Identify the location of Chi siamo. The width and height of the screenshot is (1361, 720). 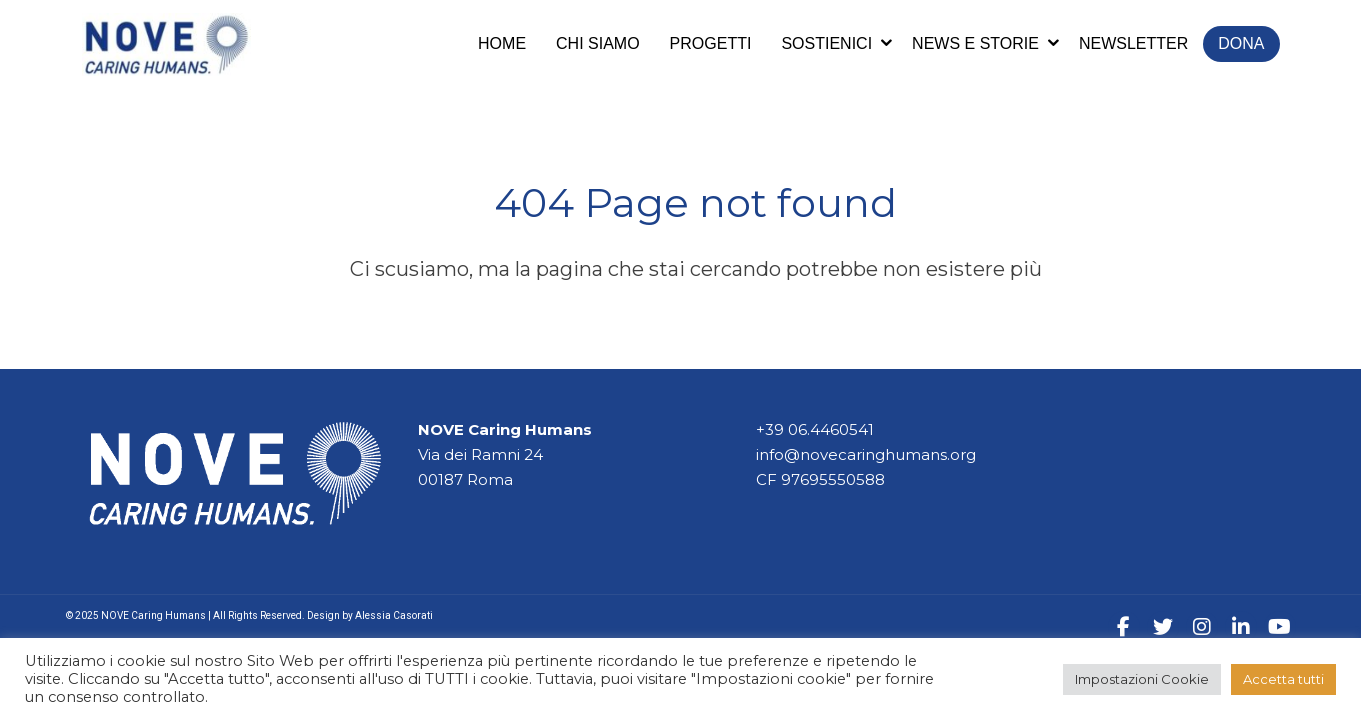
(598, 43).